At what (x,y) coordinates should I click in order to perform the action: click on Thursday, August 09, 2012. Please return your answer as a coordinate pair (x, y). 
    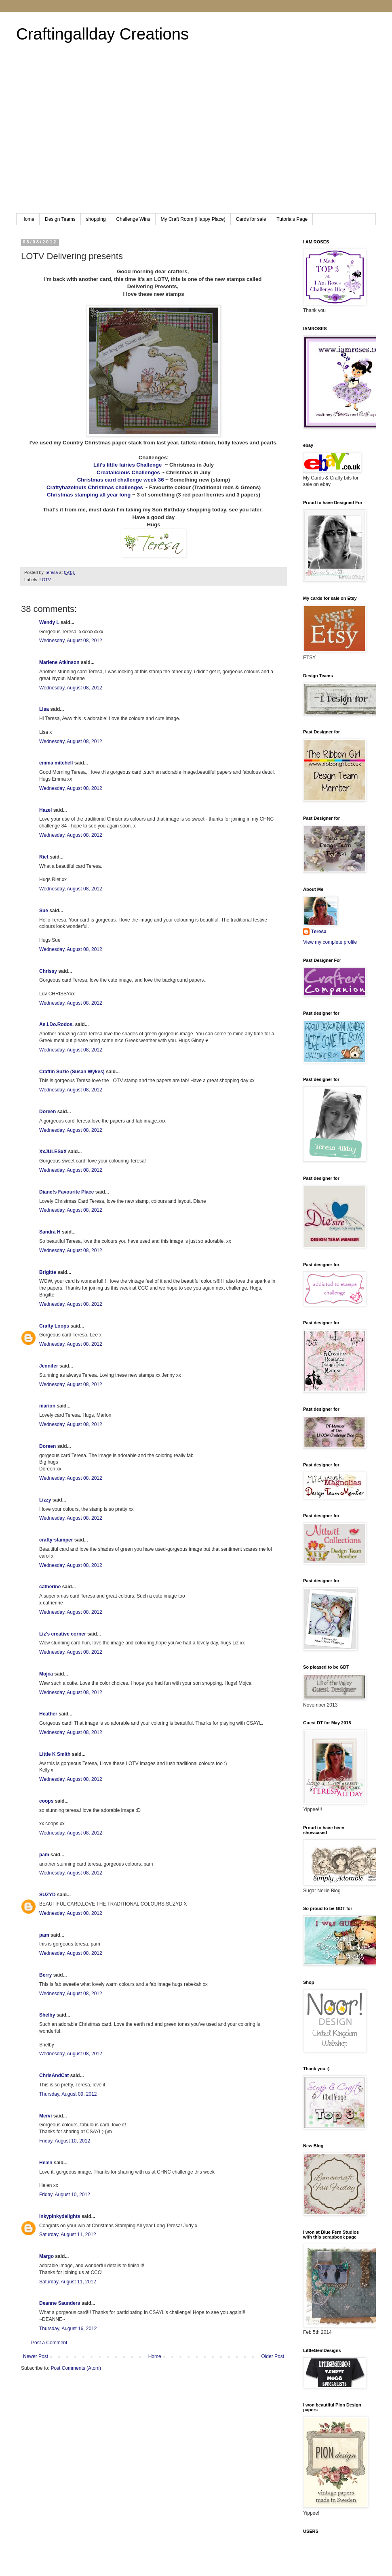
    Looking at the image, I should click on (68, 2094).